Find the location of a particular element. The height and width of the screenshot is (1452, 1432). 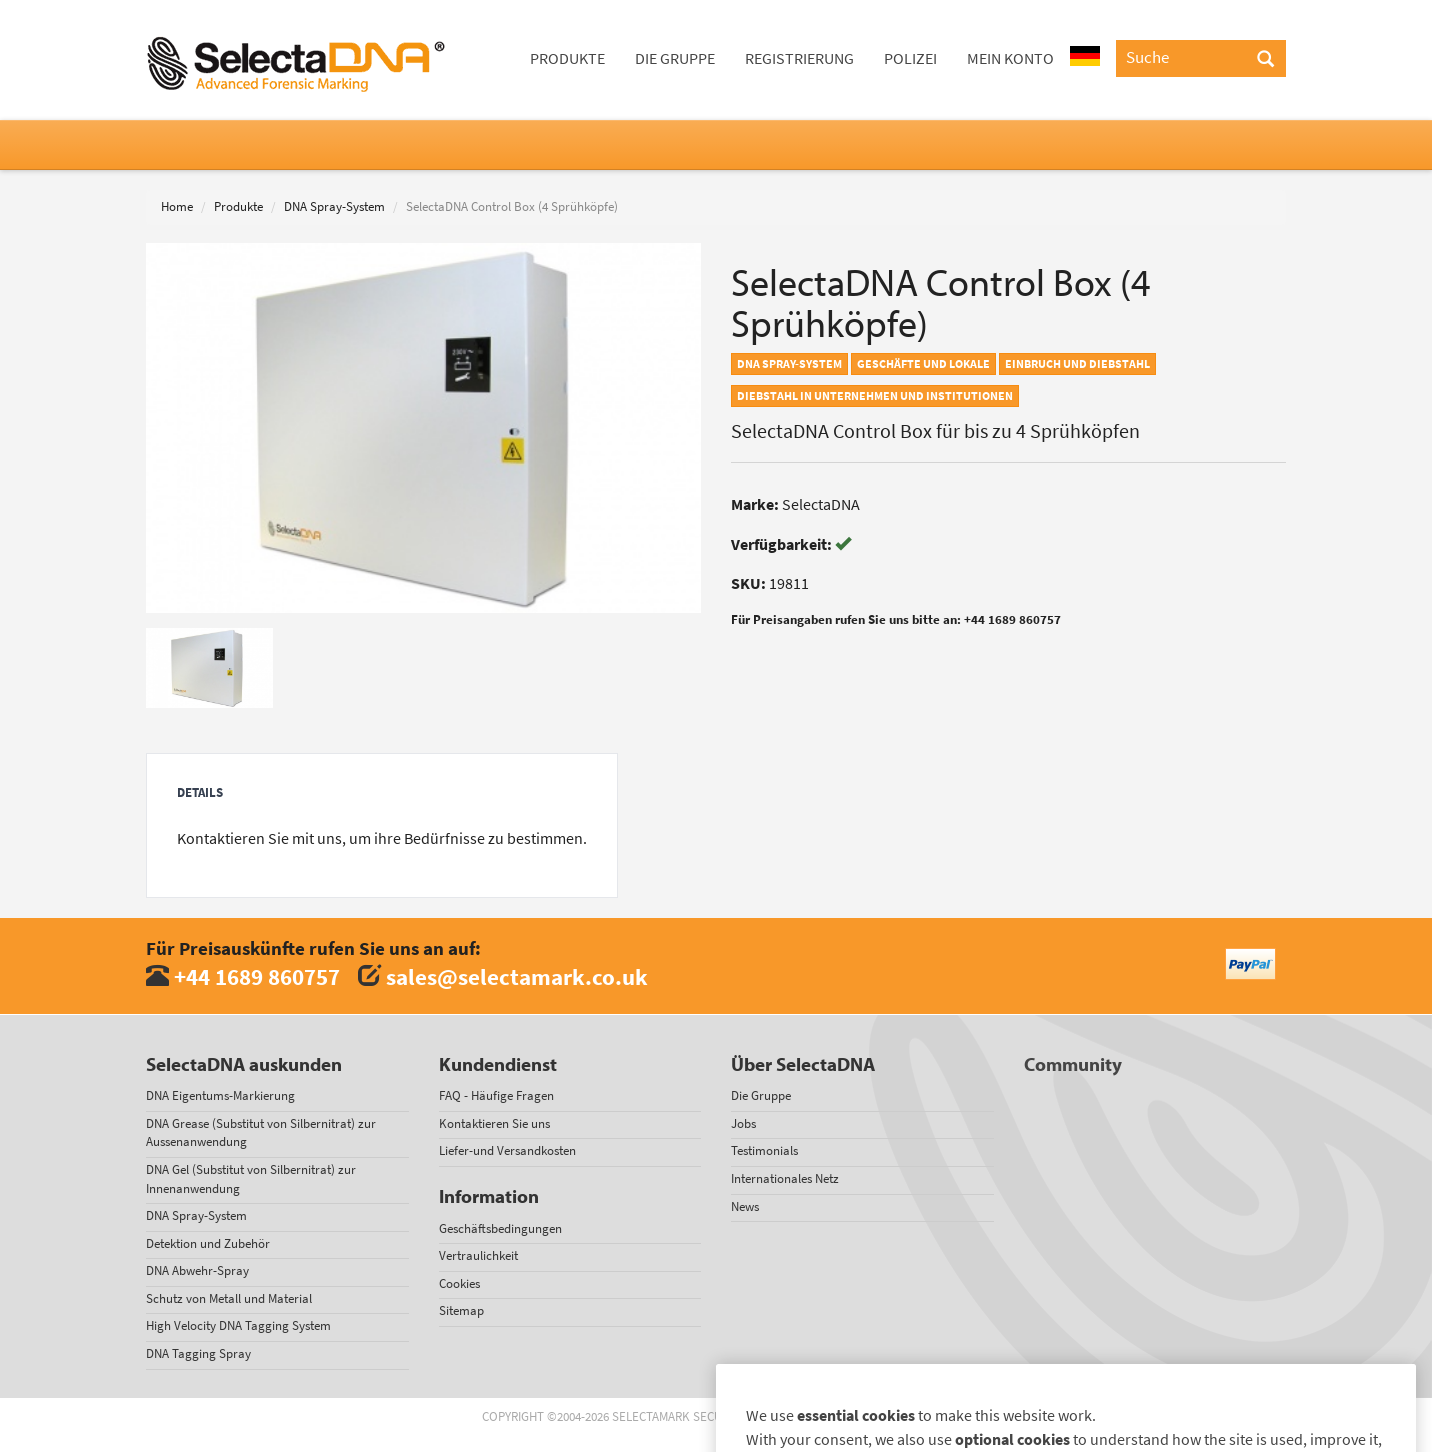

Vertraulichkeit is located at coordinates (478, 1255).